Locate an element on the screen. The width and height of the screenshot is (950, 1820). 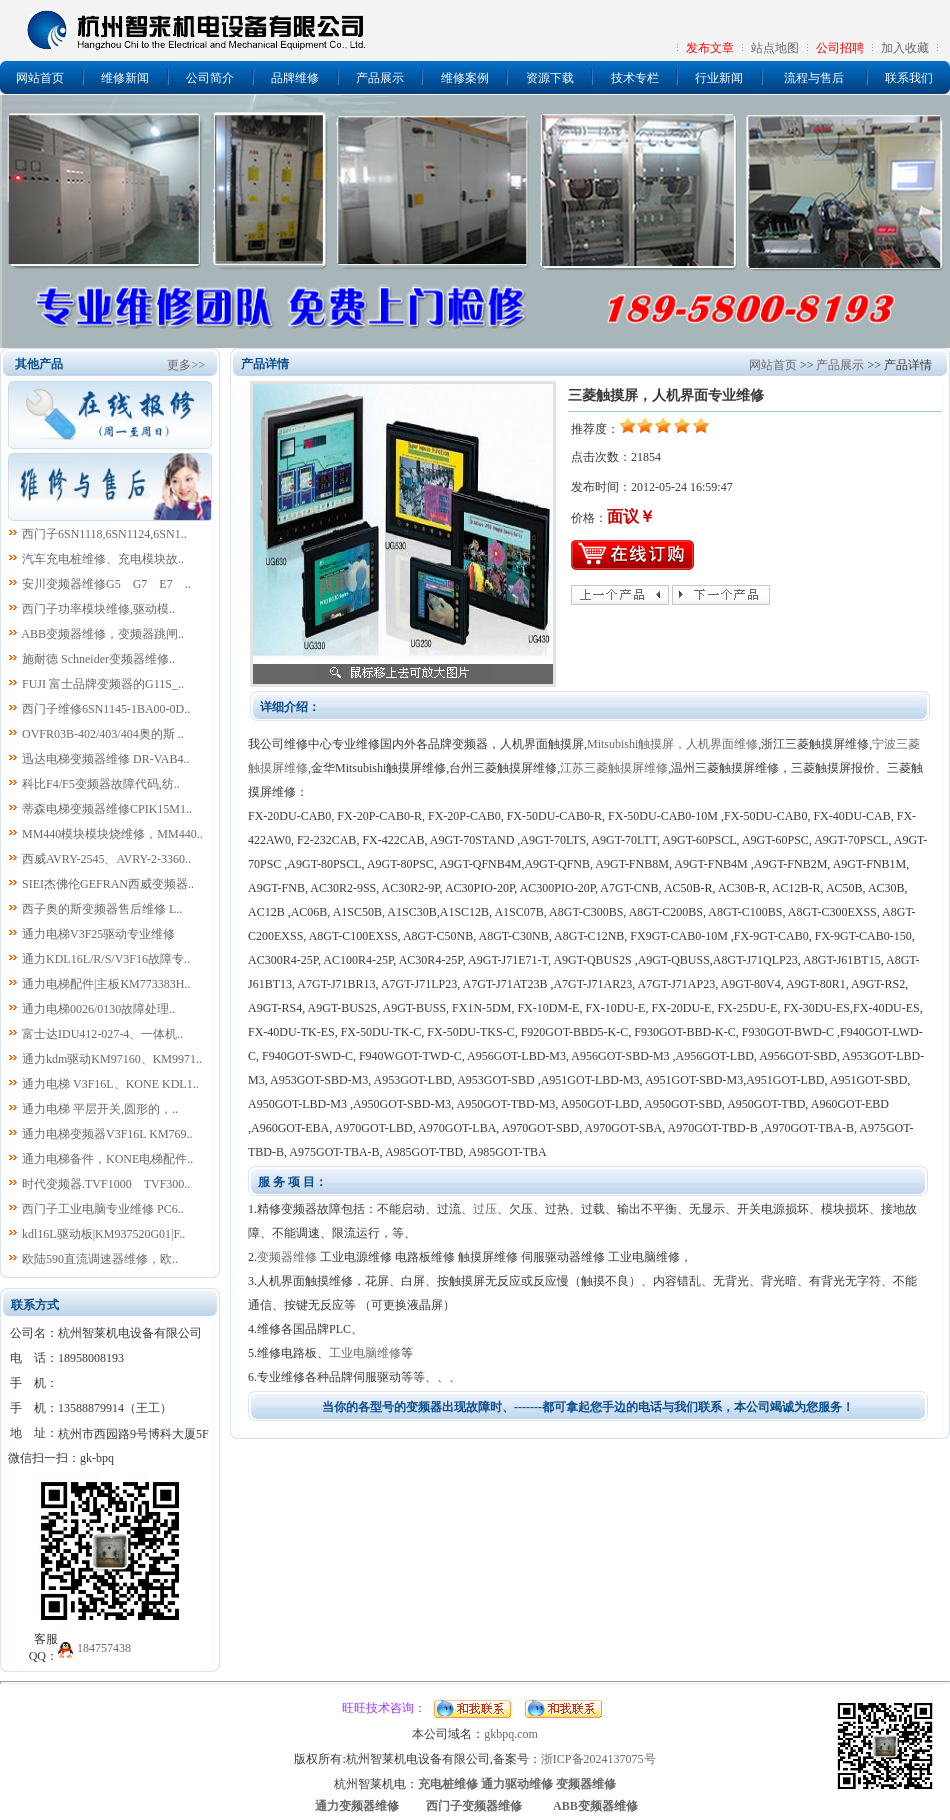
过压 is located at coordinates (485, 1209).